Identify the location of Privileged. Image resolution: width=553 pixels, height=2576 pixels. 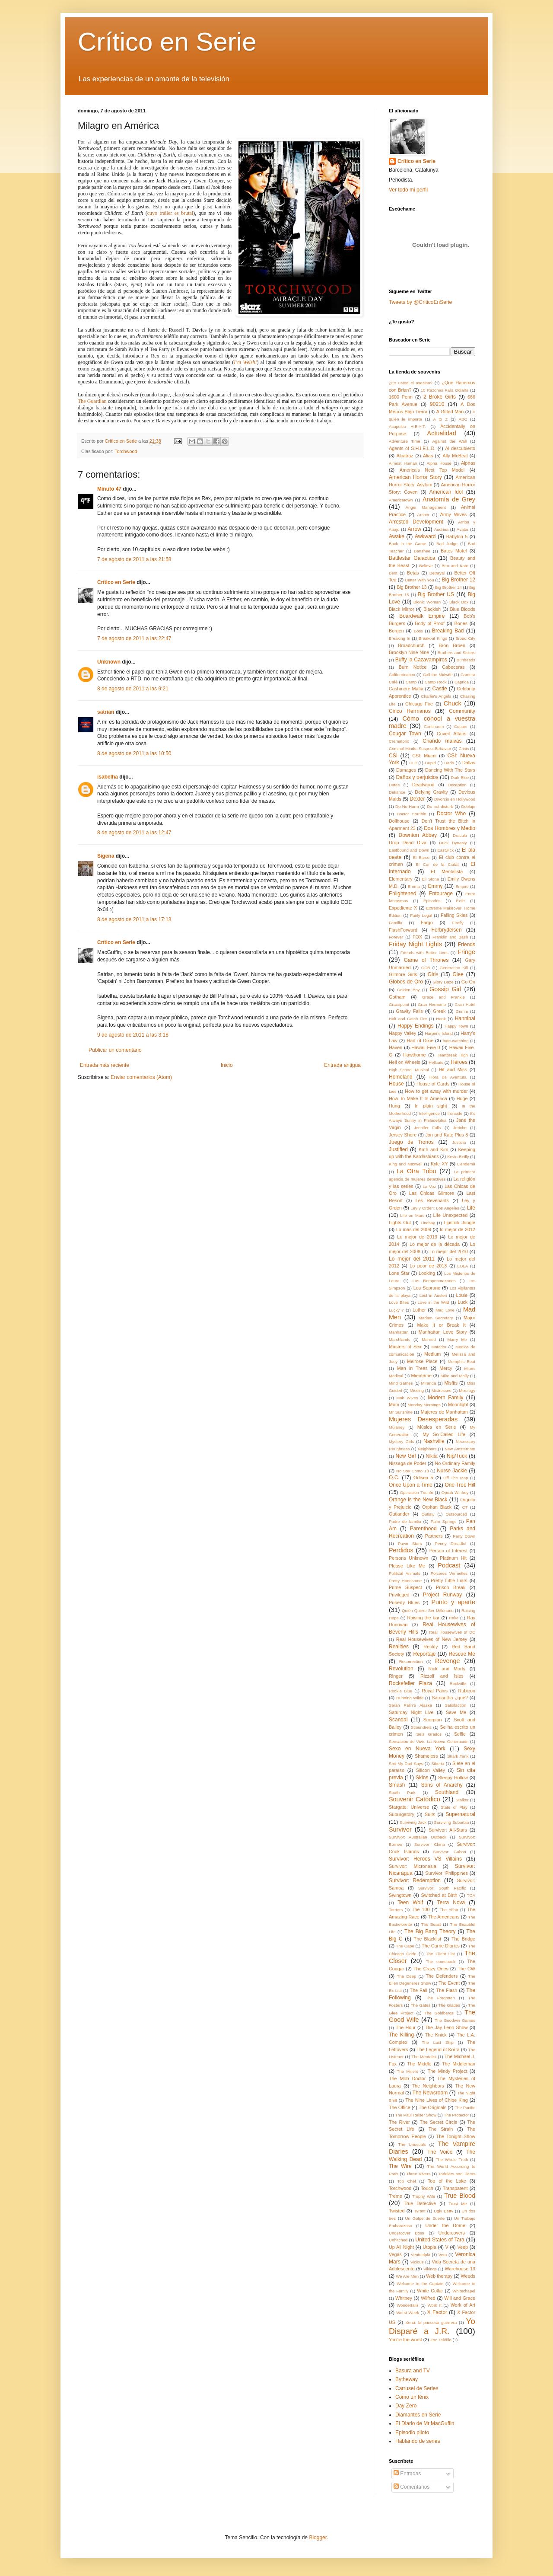
(399, 1594).